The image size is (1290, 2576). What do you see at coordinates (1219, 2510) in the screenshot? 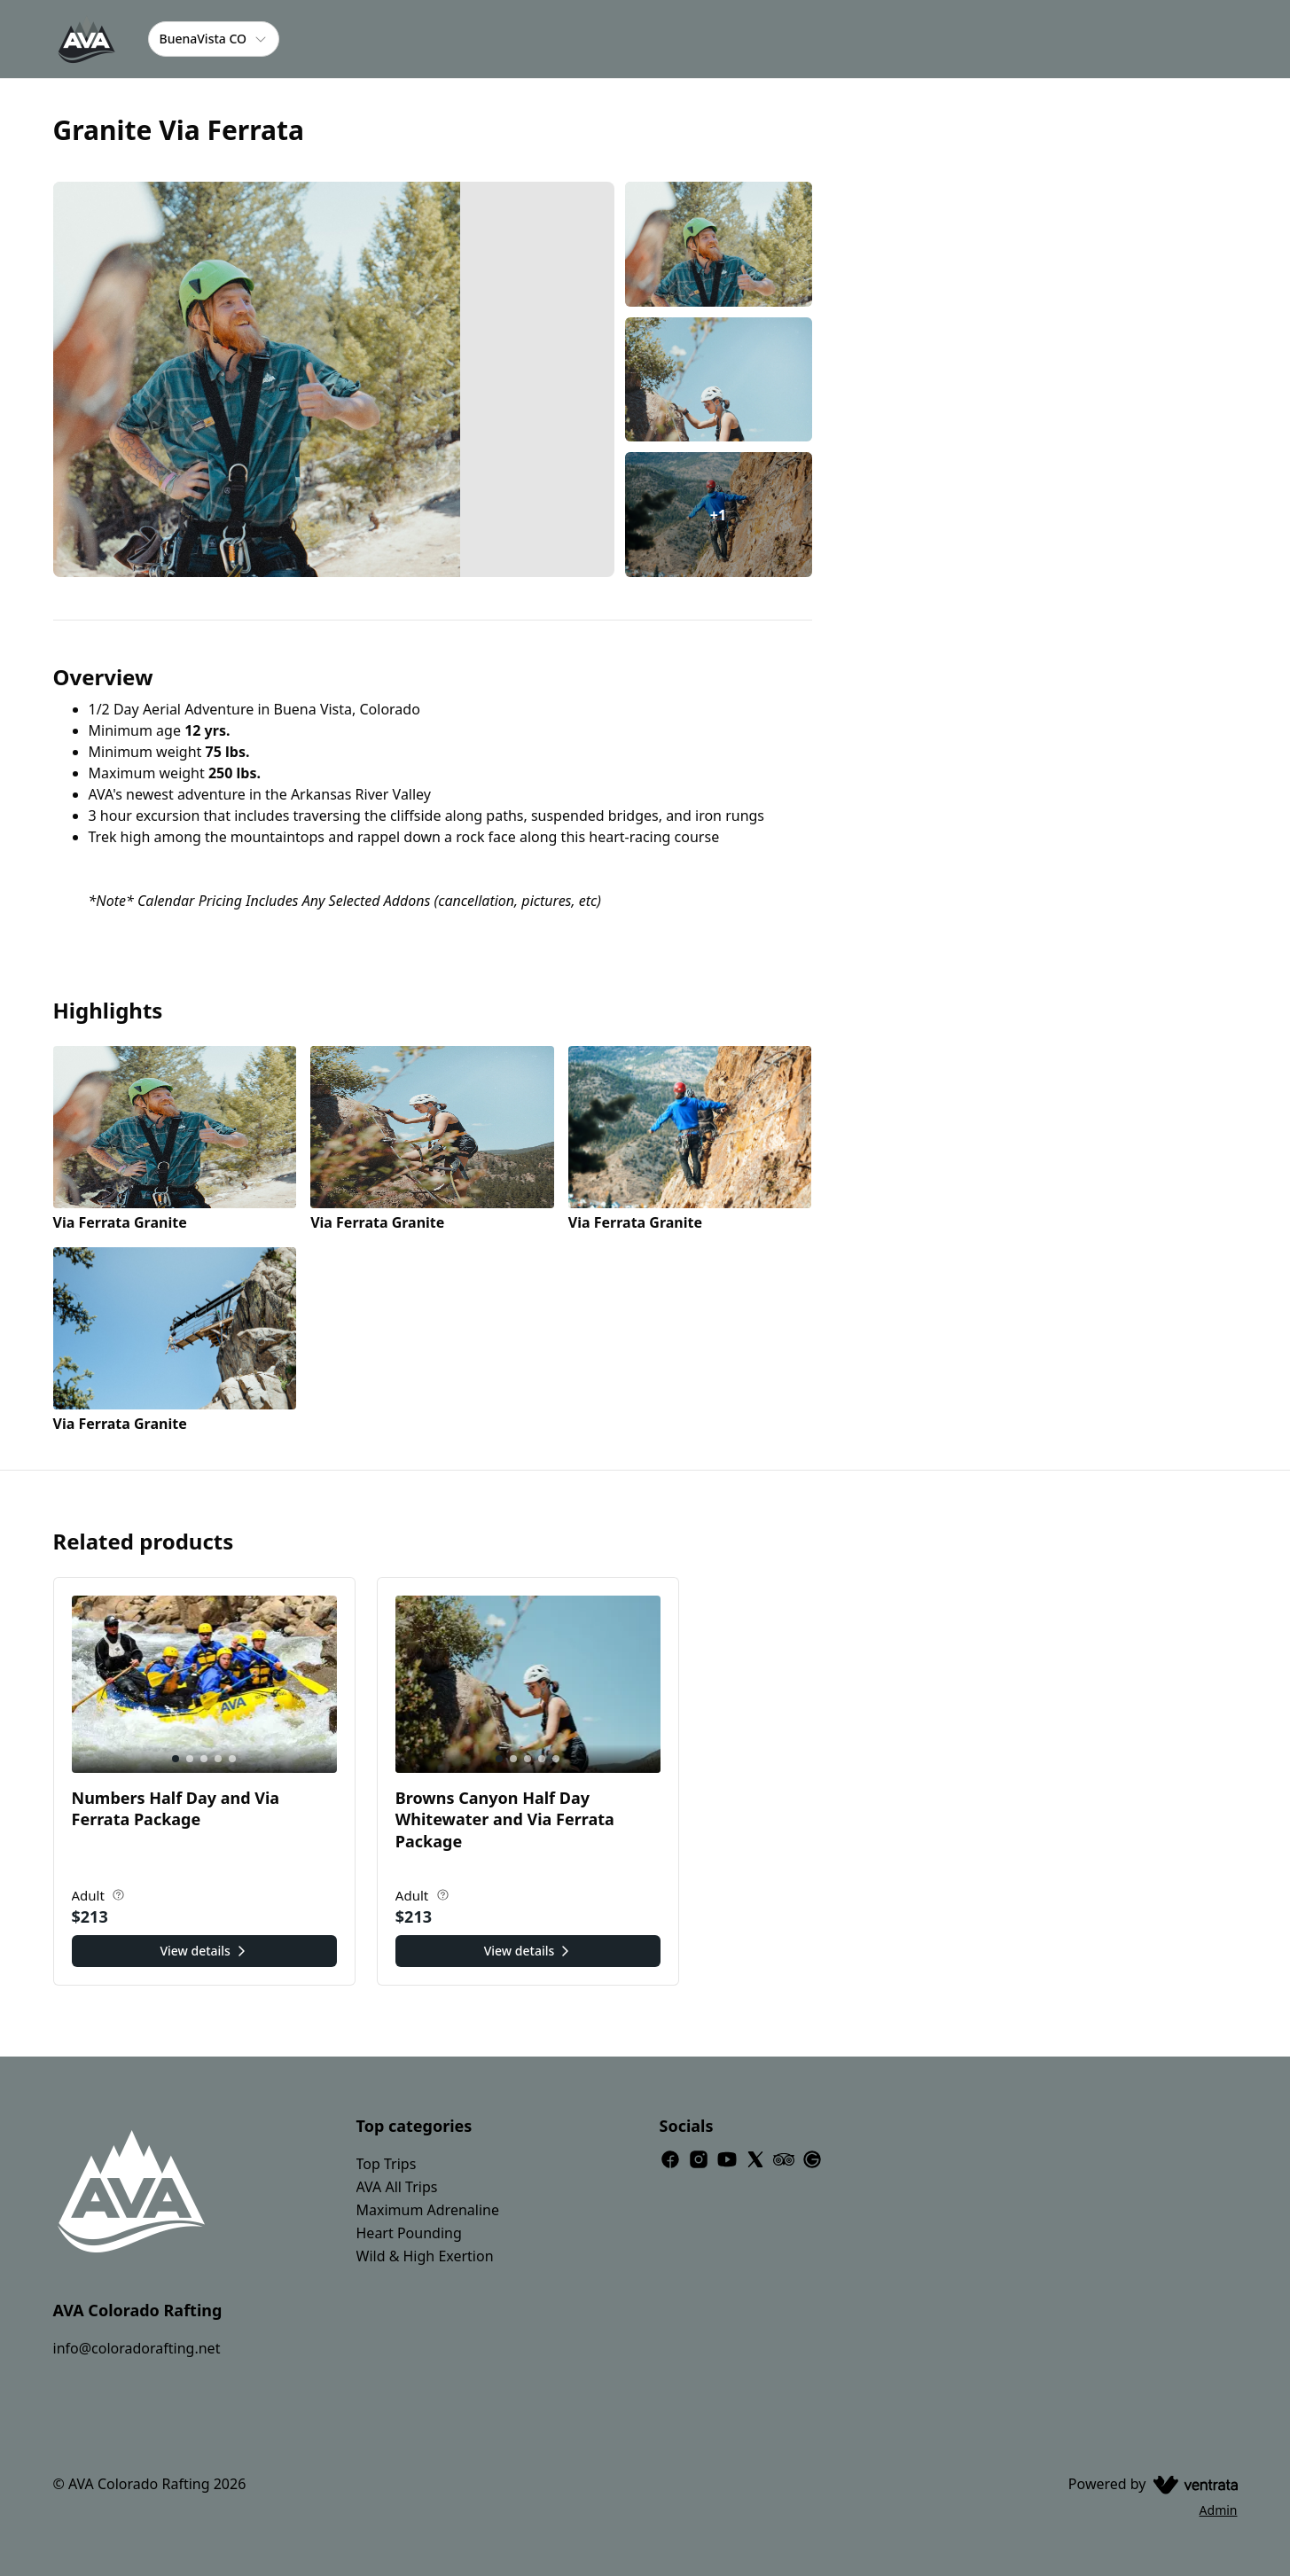
I see `Admin` at bounding box center [1219, 2510].